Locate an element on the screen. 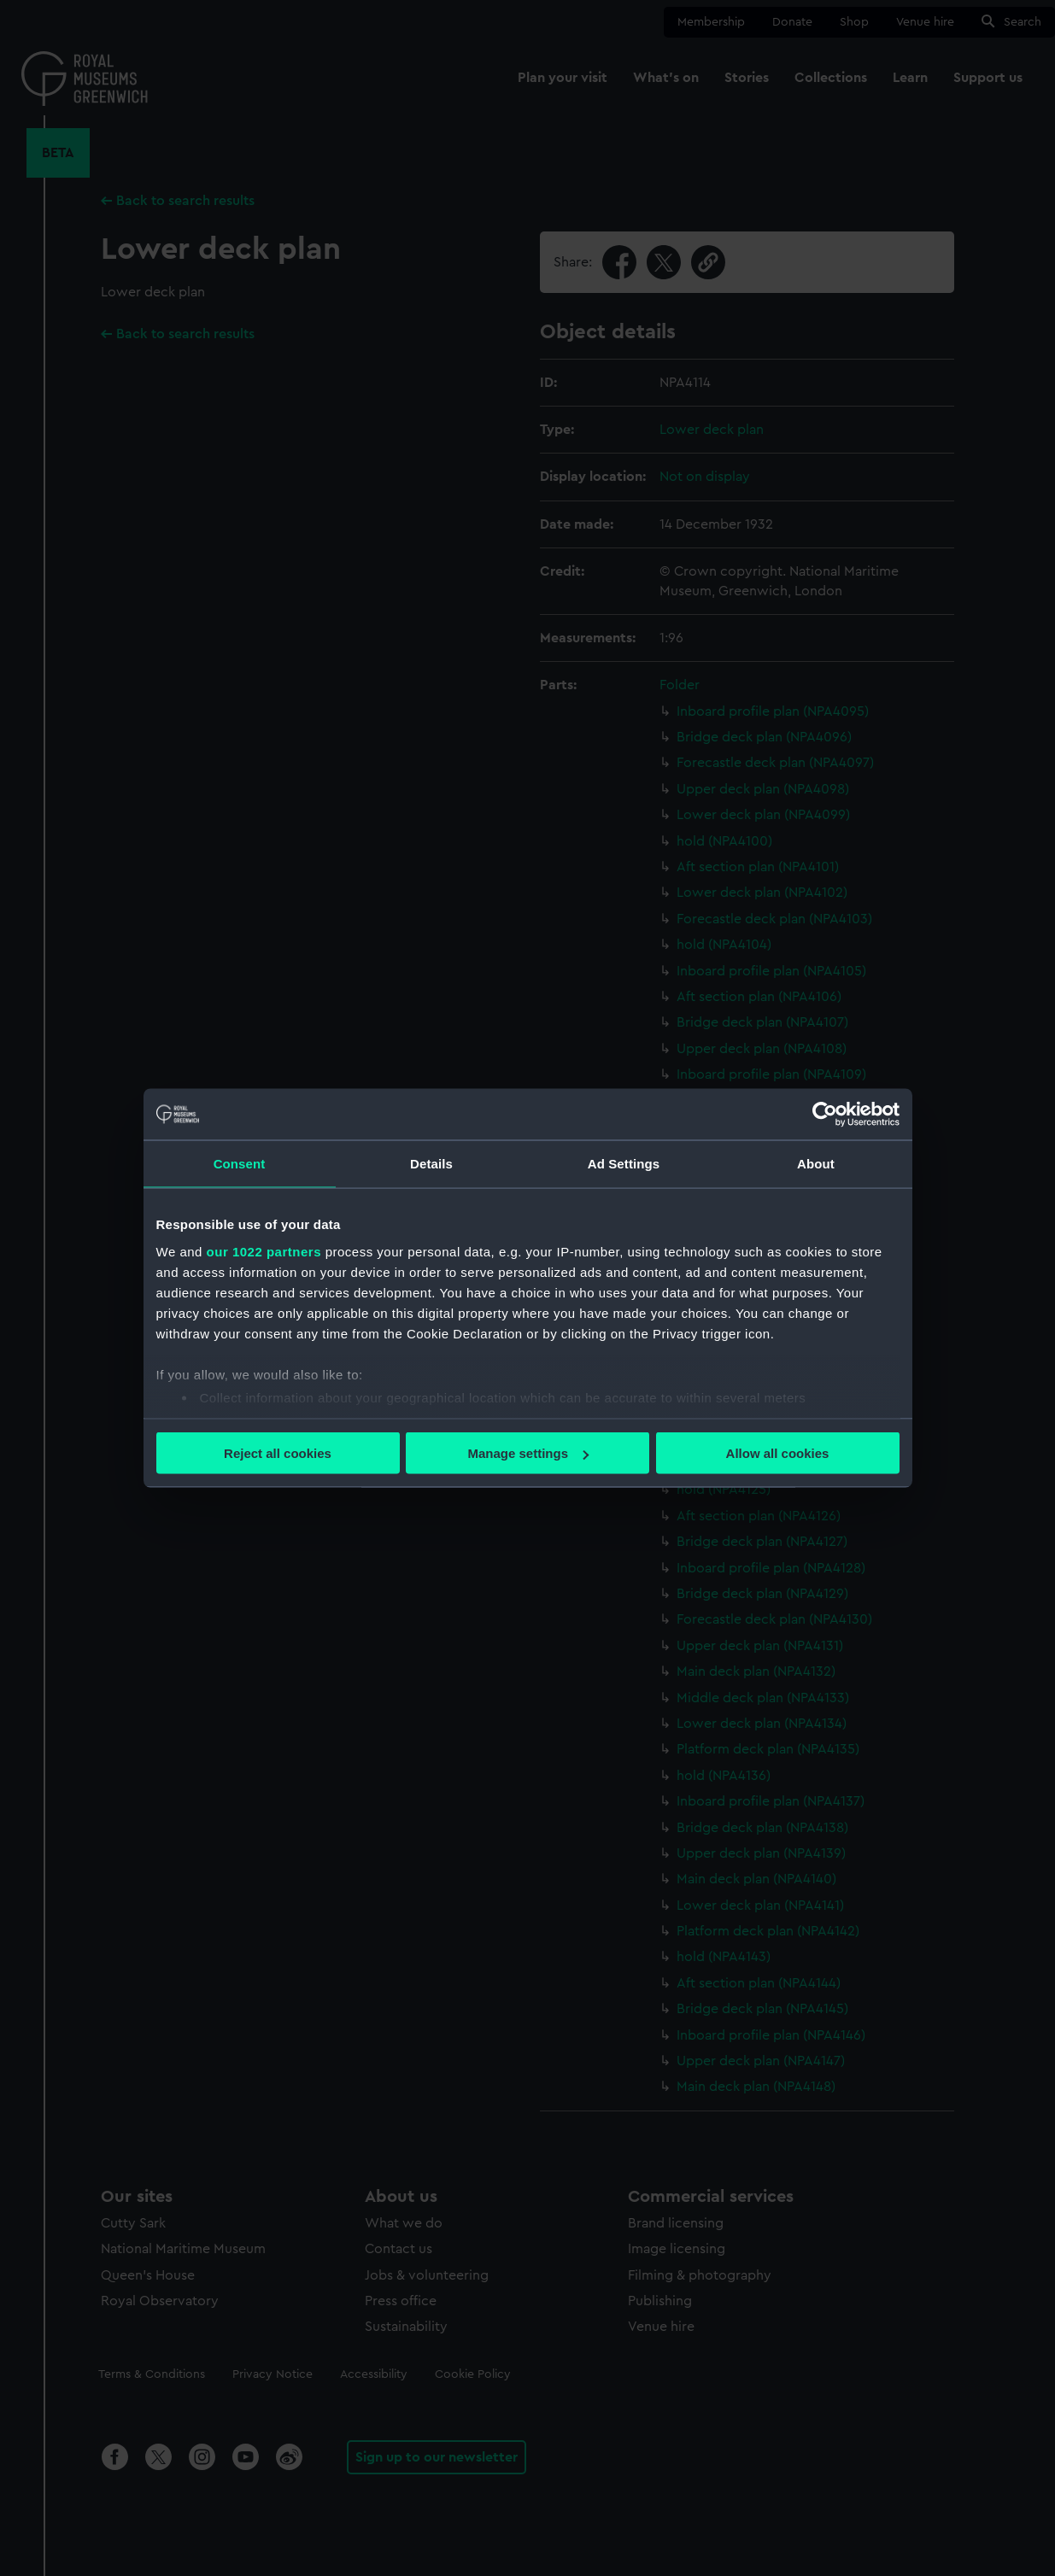  Reject all cookies is located at coordinates (277, 1453).